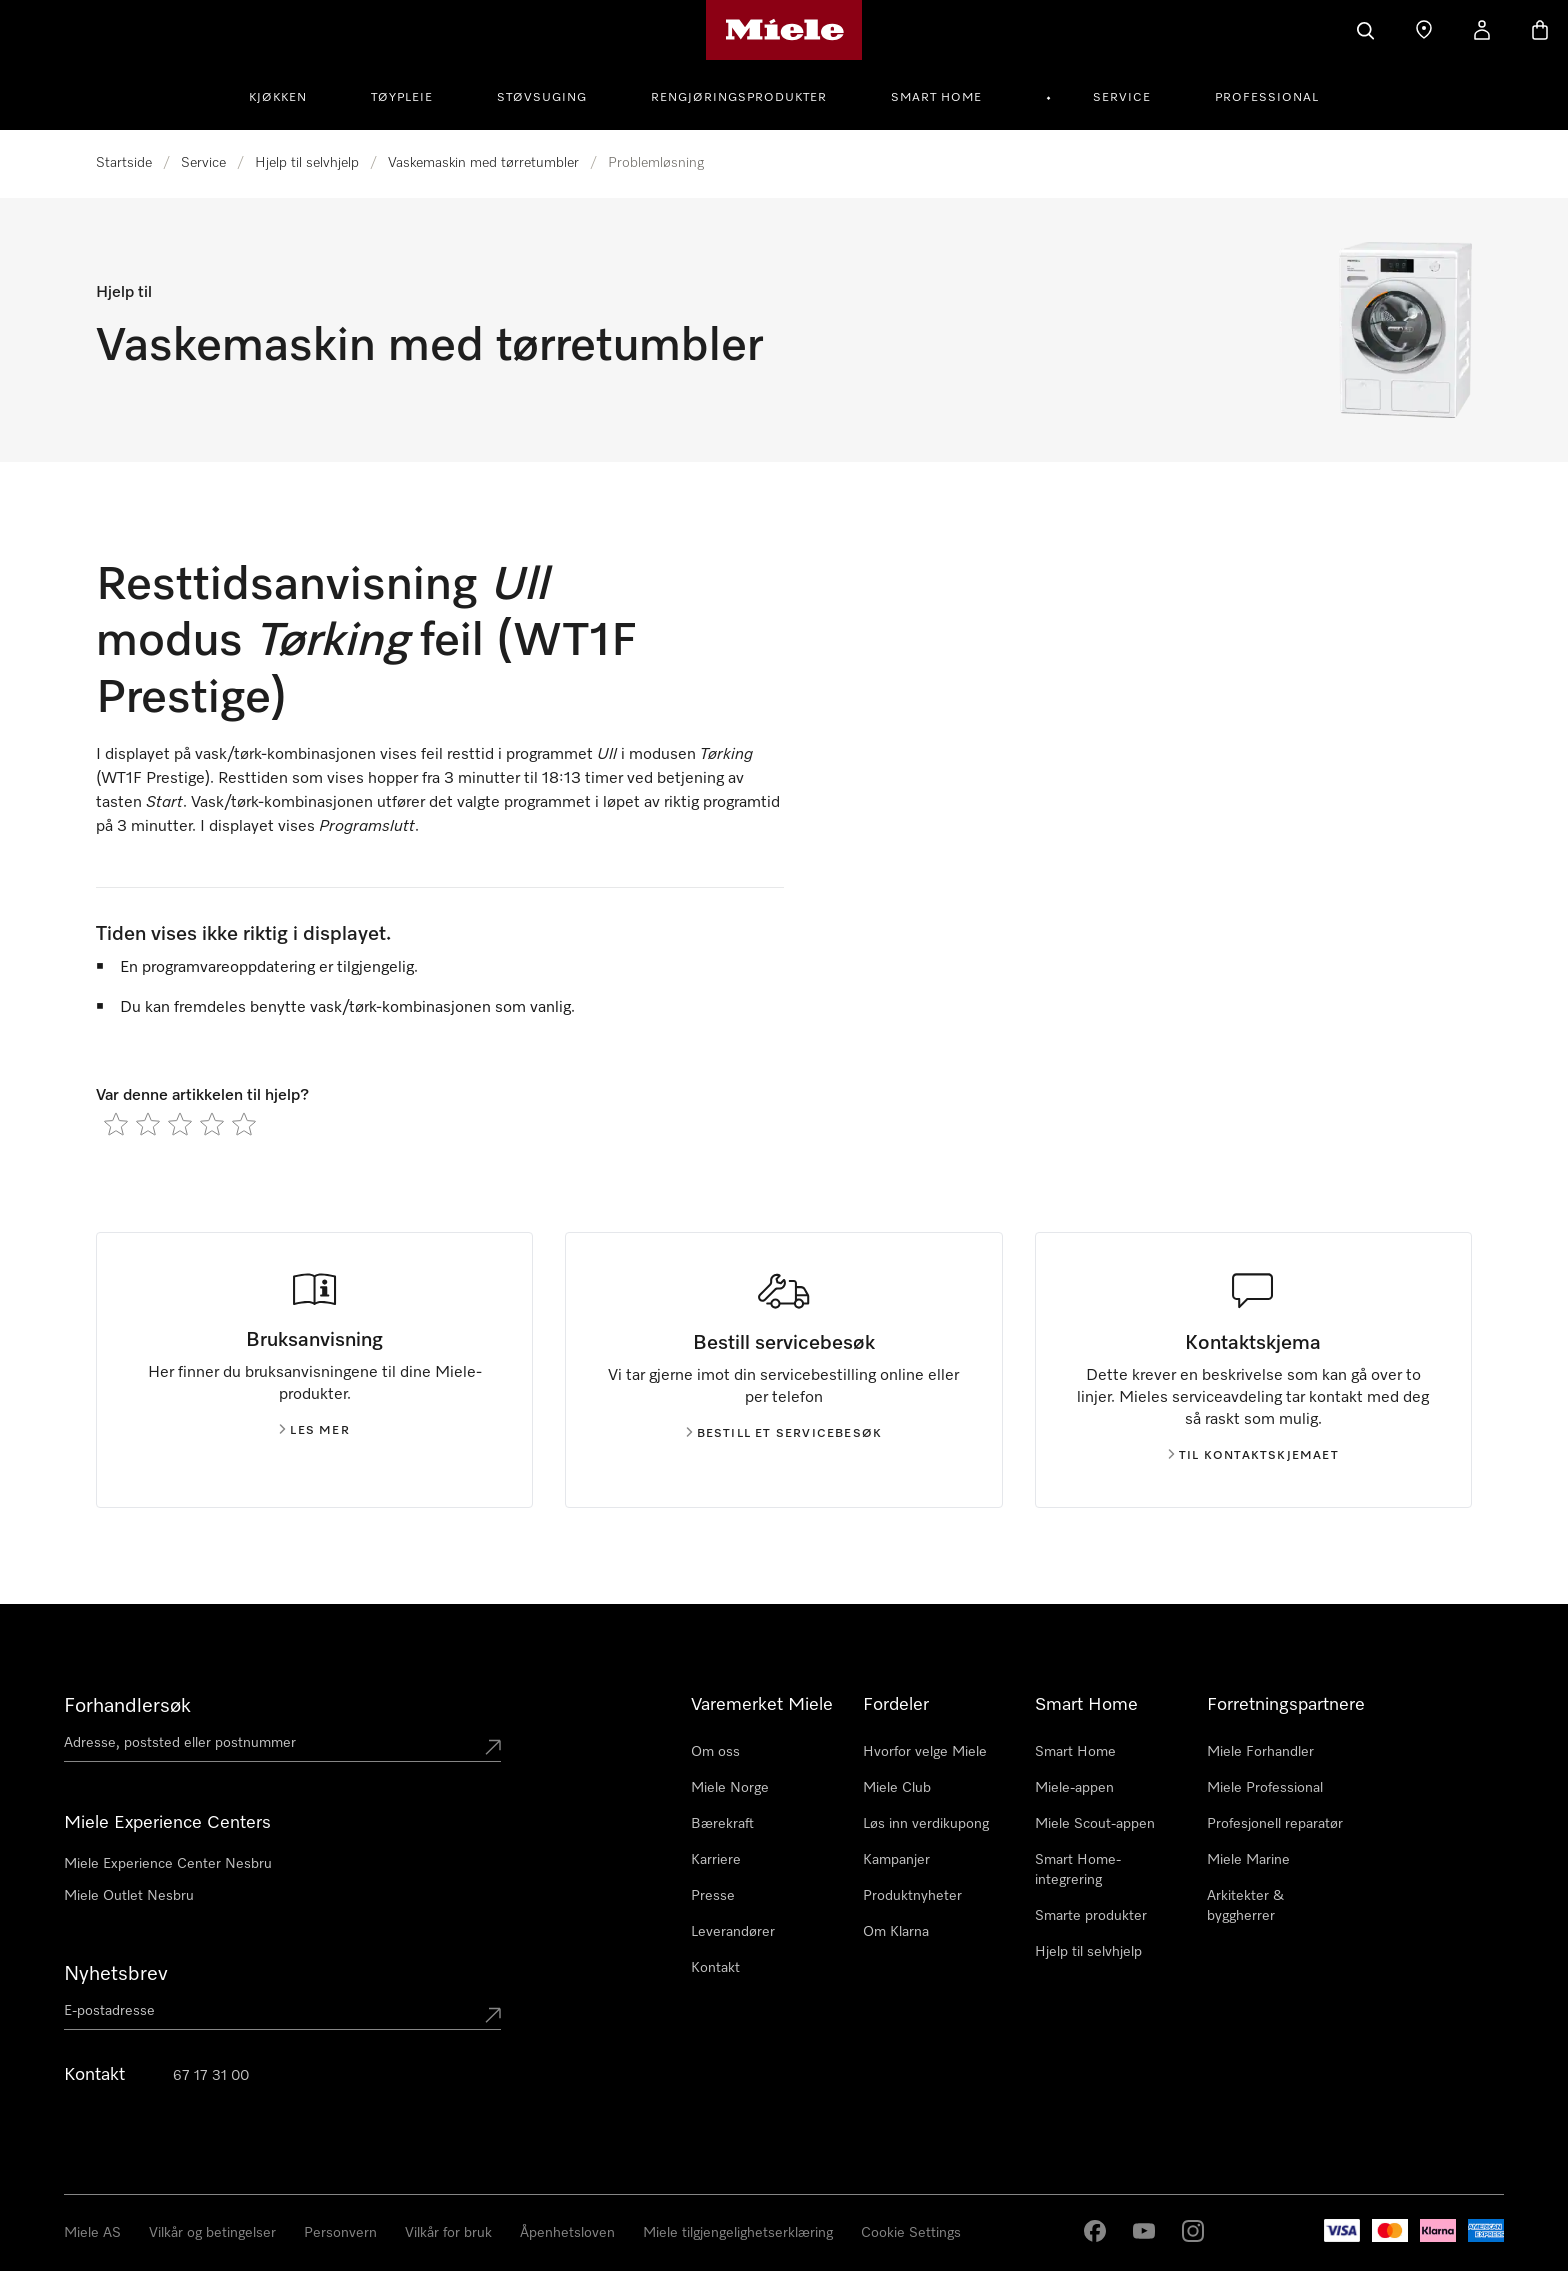 This screenshot has width=1568, height=2271. I want to click on Miele Experience Center Nesbru, so click(168, 1864).